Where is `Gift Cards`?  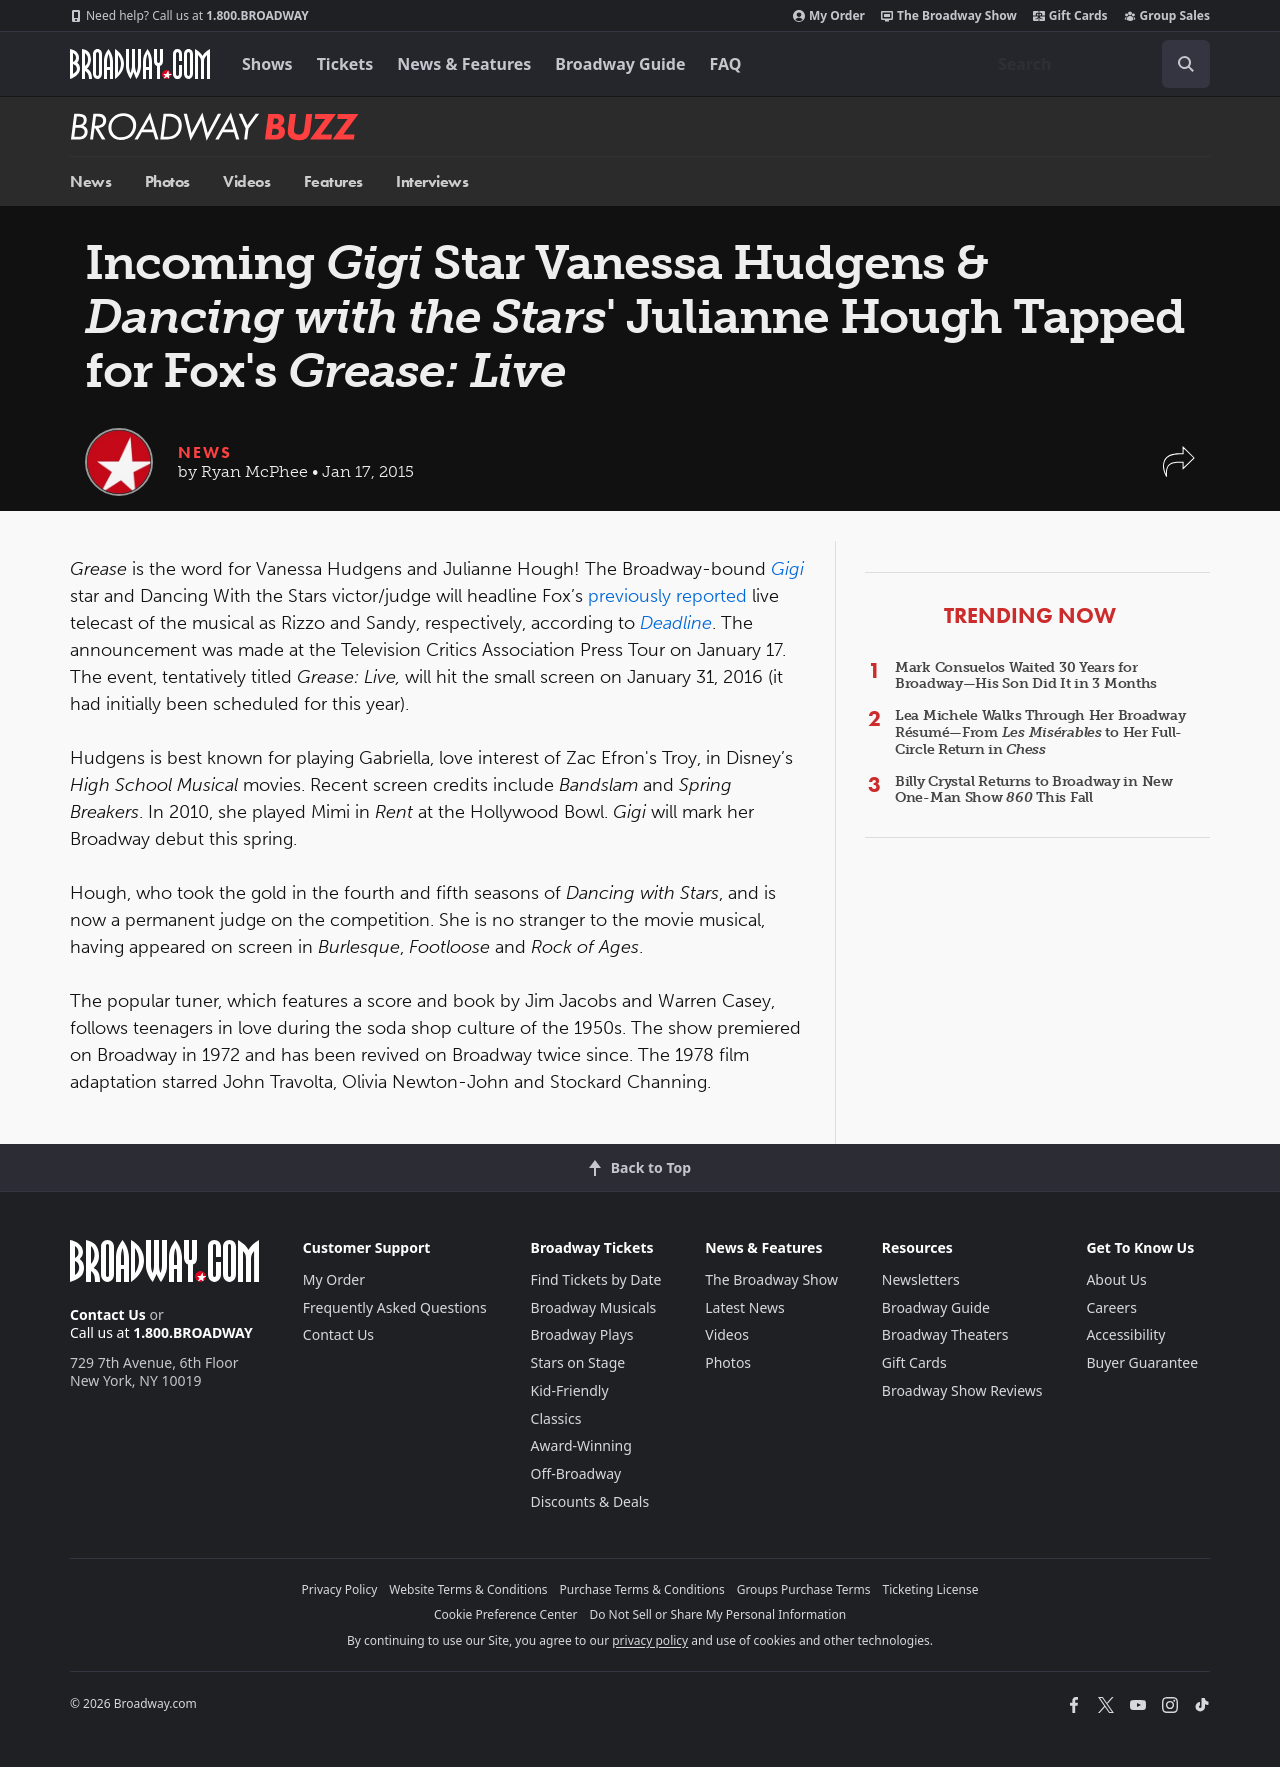 Gift Cards is located at coordinates (1070, 16).